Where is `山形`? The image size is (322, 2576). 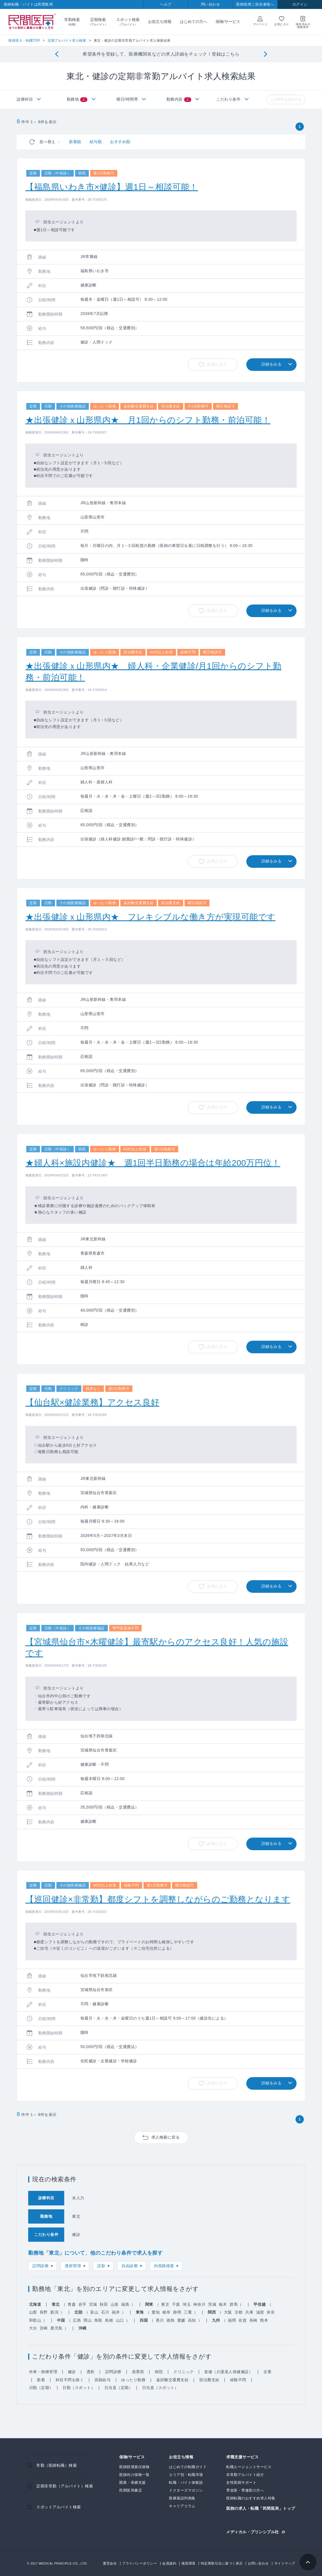 山形 is located at coordinates (115, 2304).